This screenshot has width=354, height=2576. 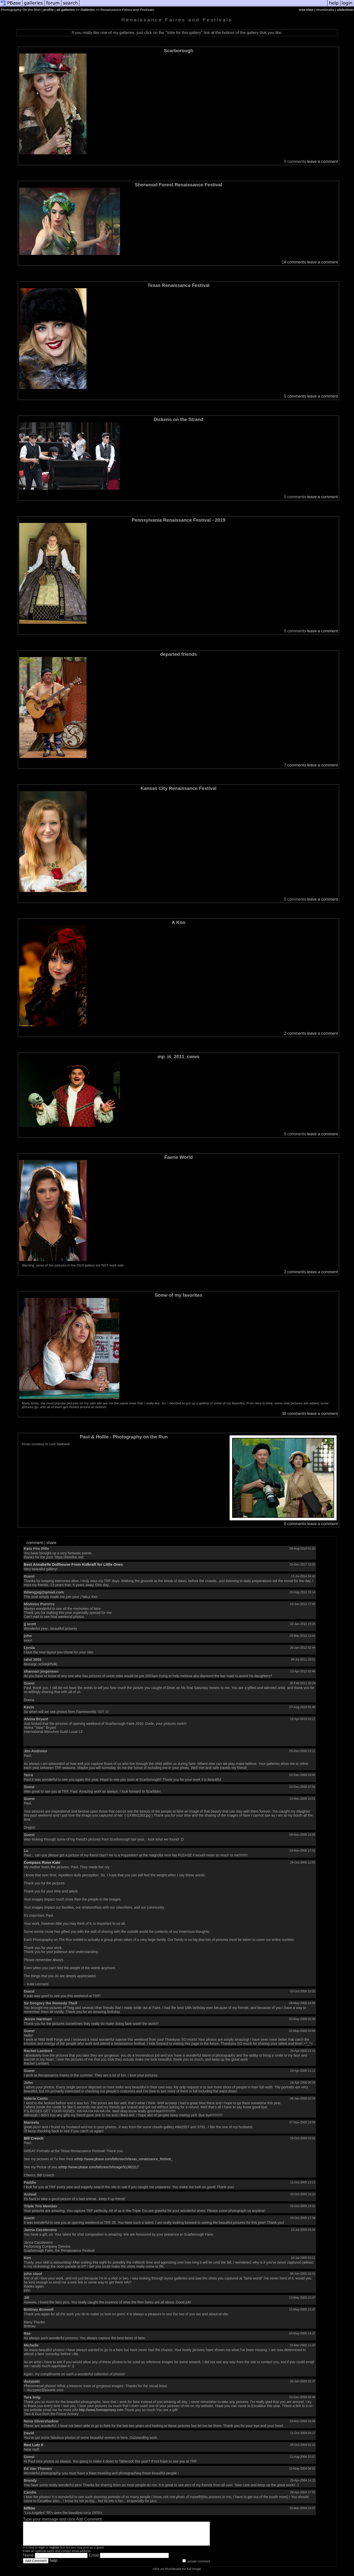 What do you see at coordinates (54, 2552) in the screenshot?
I see `register` at bounding box center [54, 2552].